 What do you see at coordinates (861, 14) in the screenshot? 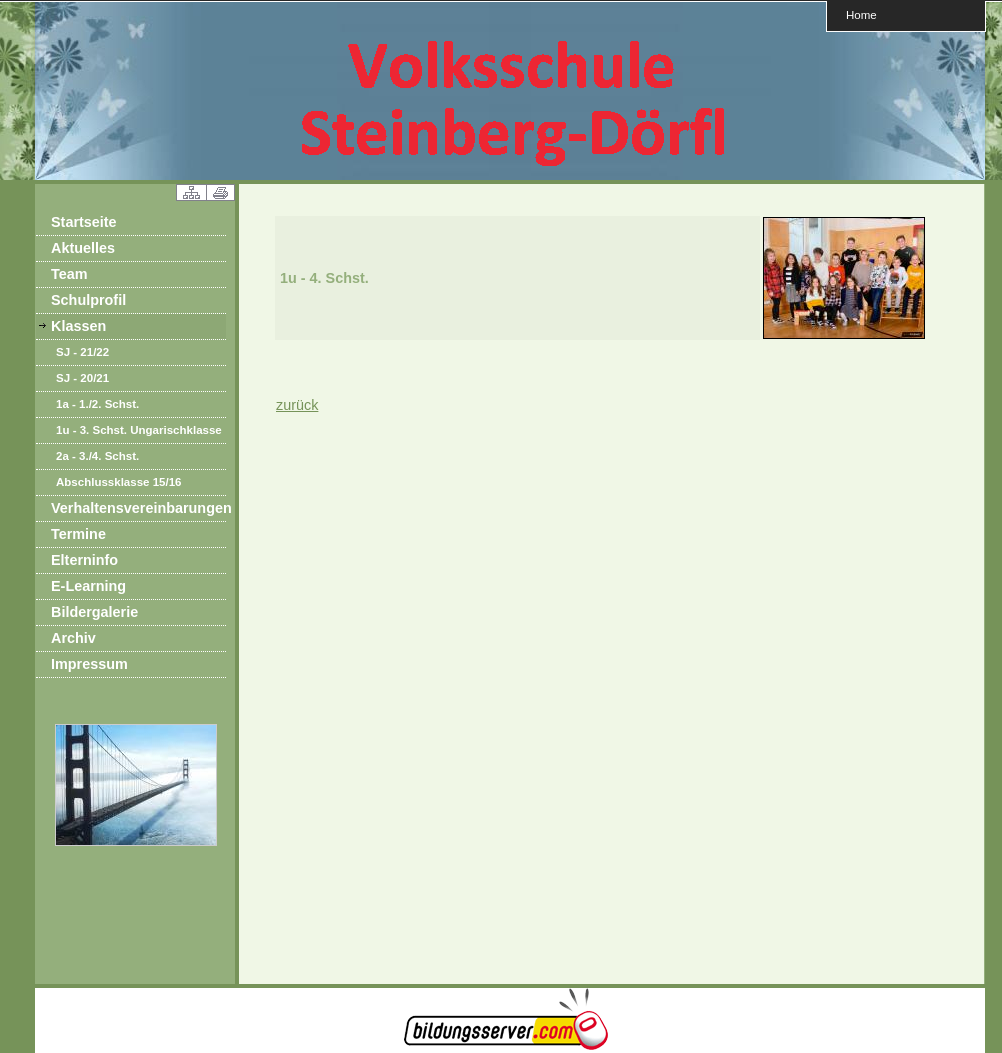
I see `Home` at bounding box center [861, 14].